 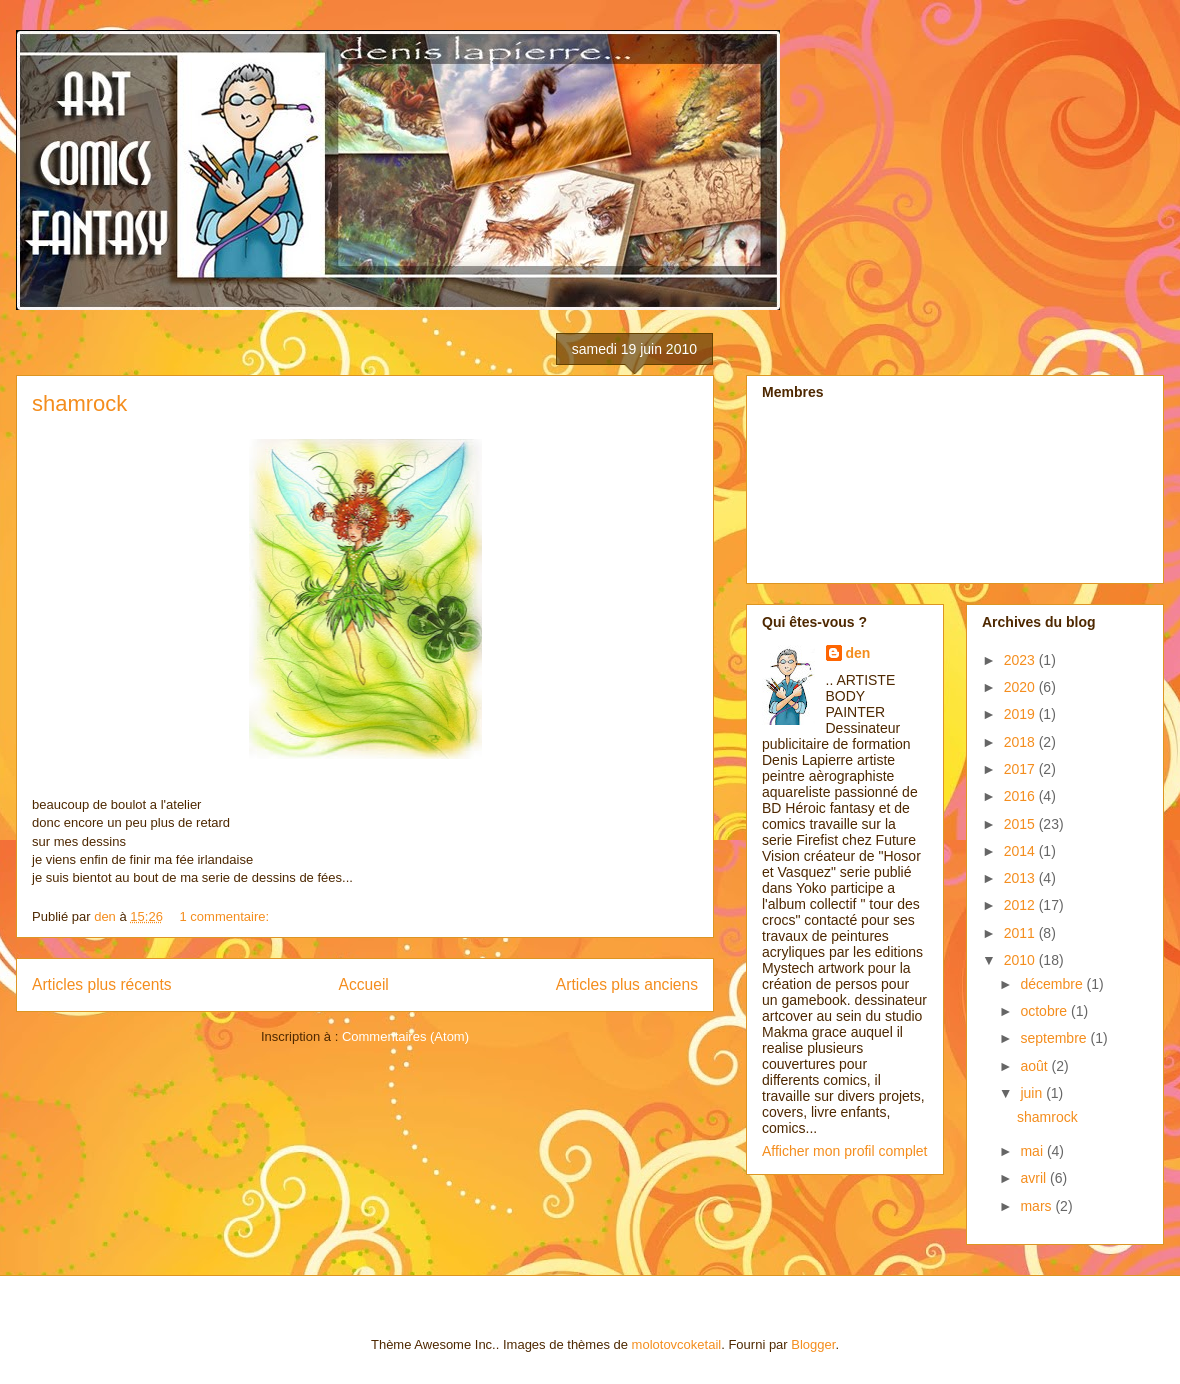 I want to click on 2014, so click(x=1021, y=851).